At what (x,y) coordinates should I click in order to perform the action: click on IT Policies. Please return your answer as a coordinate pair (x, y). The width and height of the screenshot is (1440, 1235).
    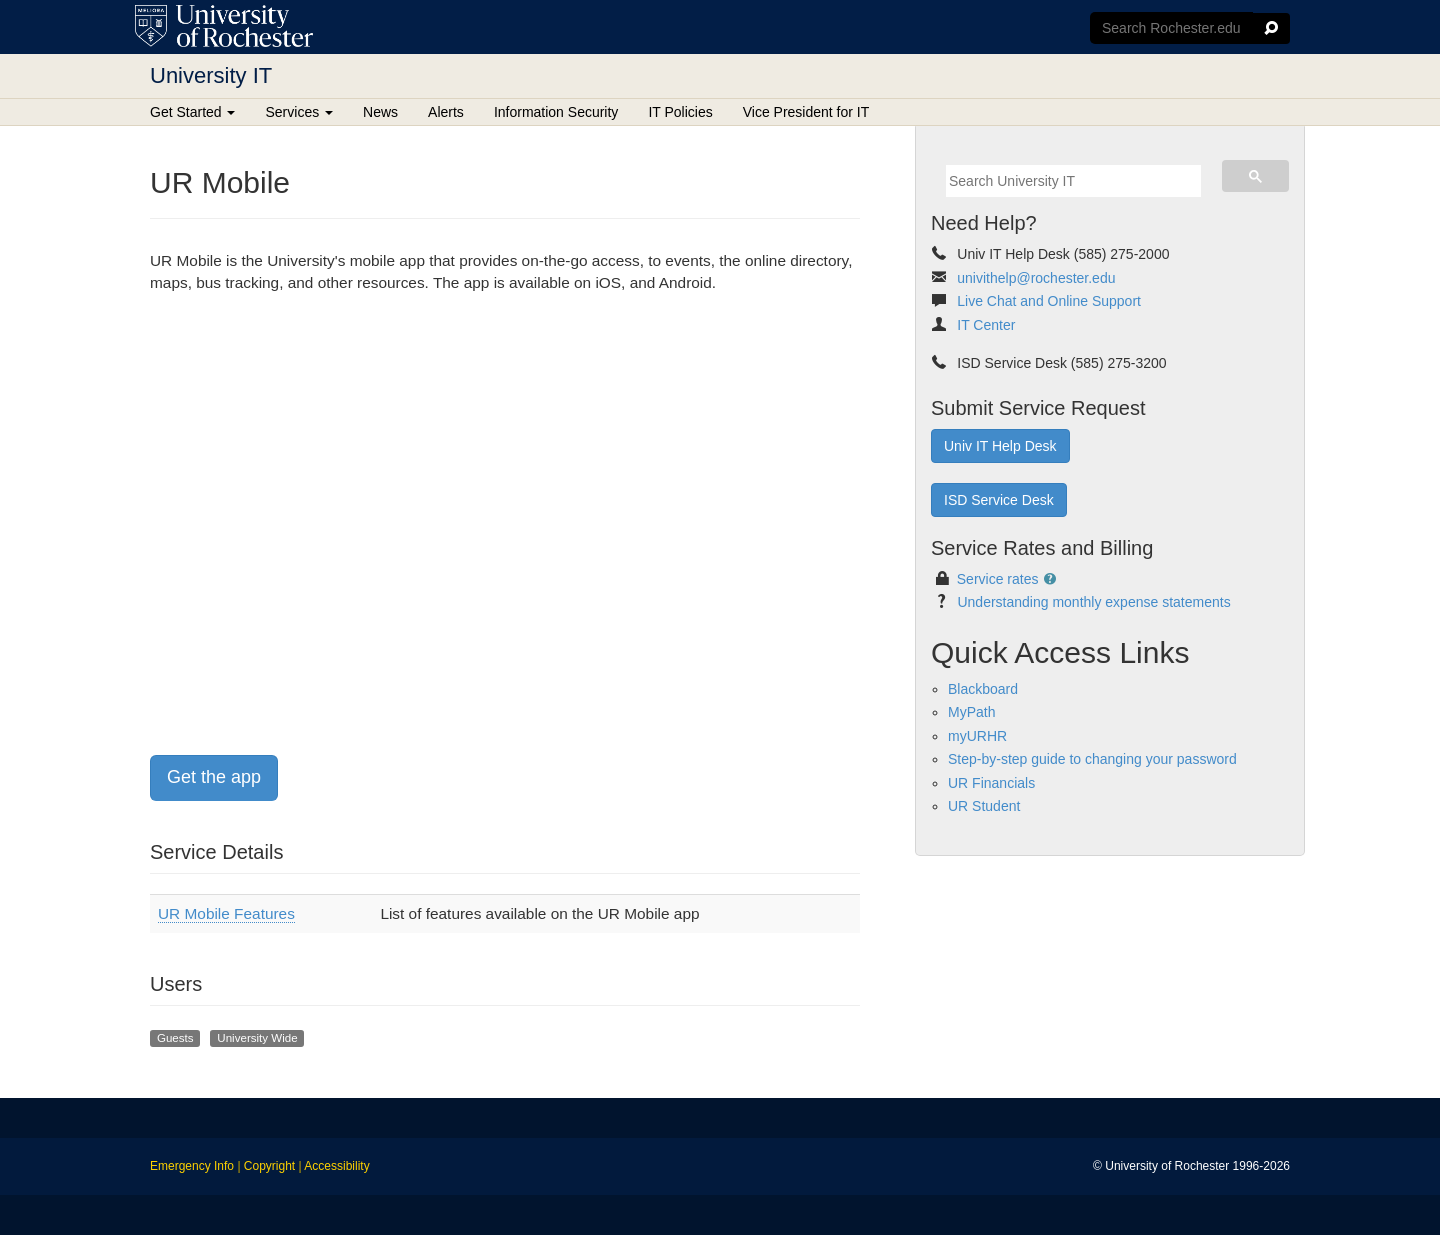
    Looking at the image, I should click on (680, 112).